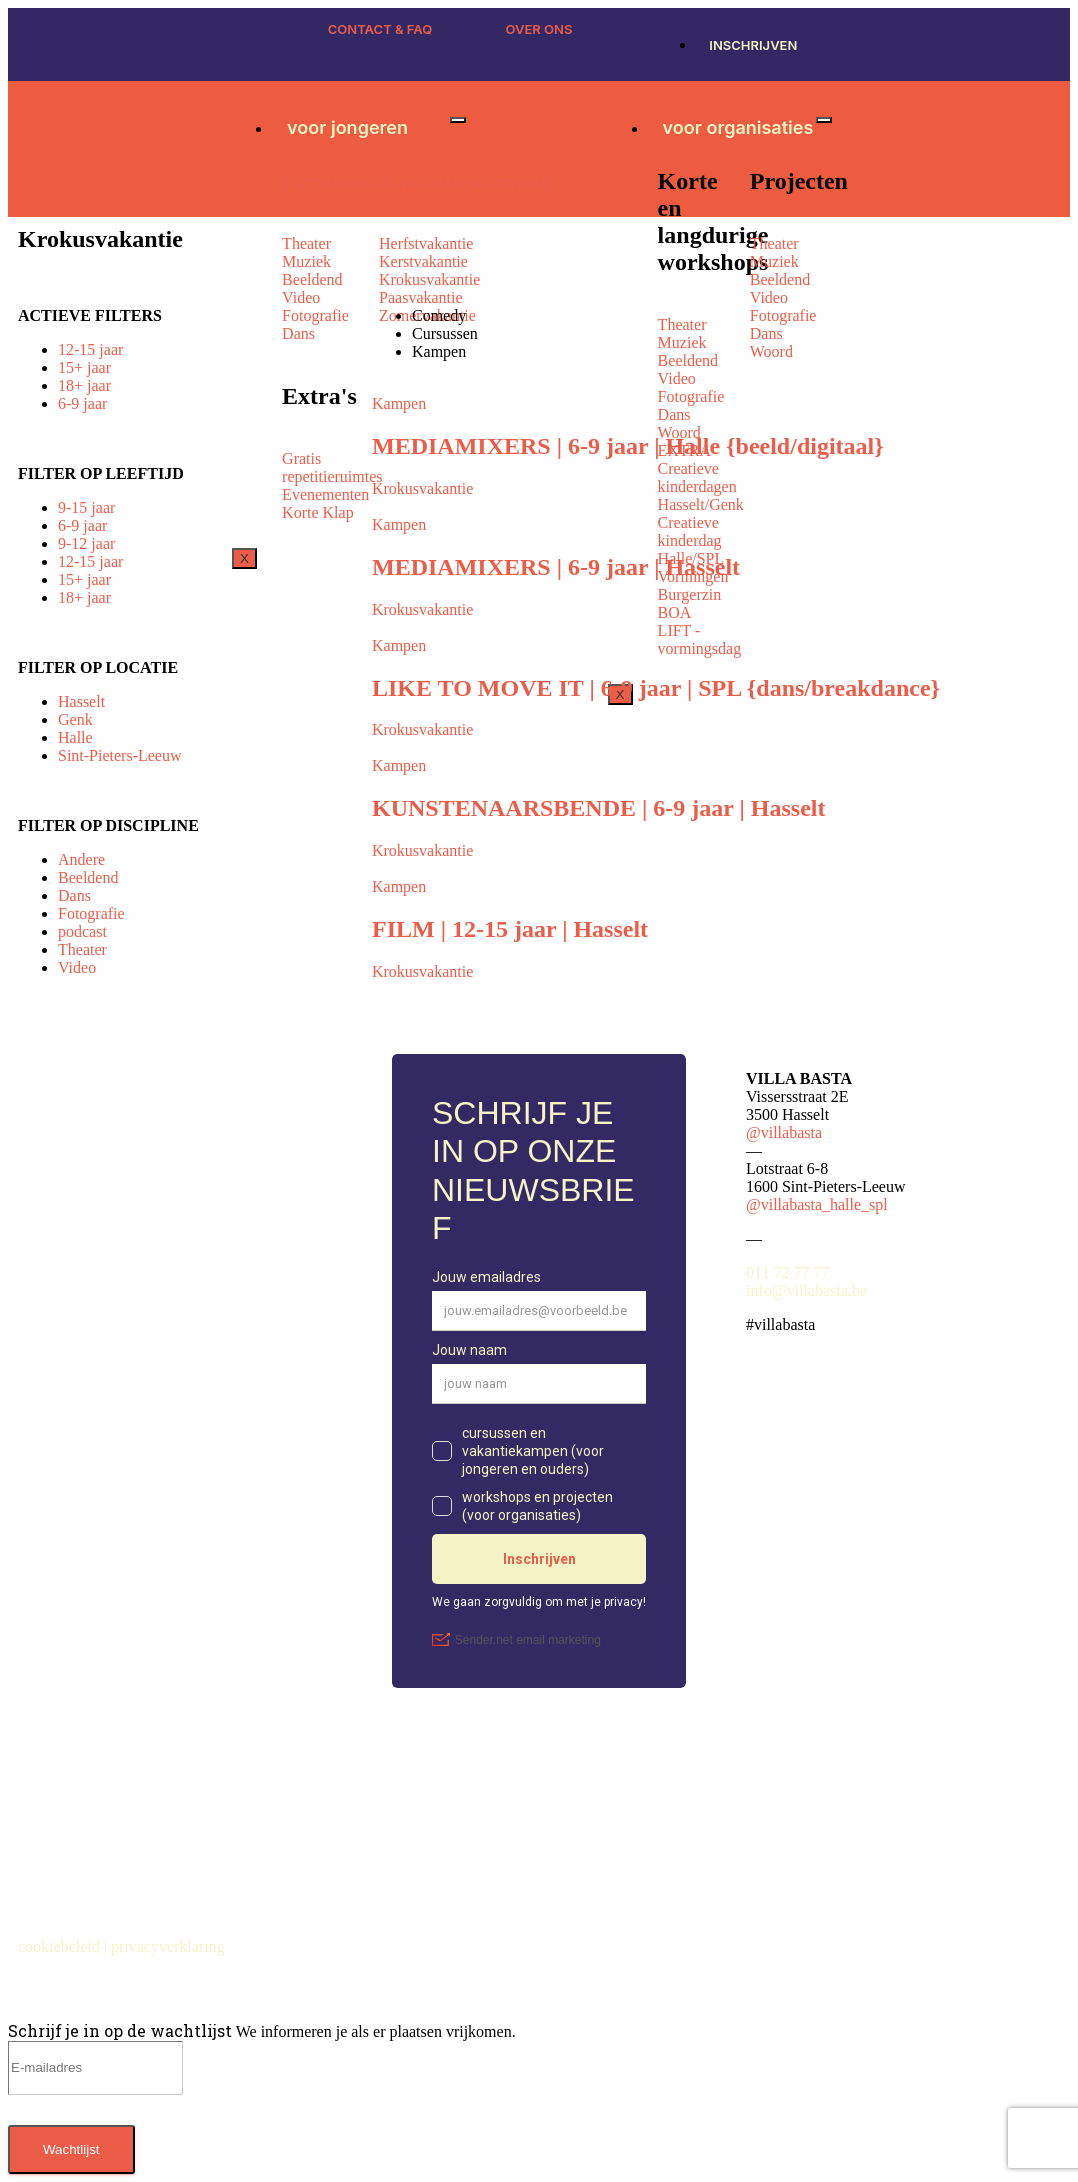 This screenshot has height=2182, width=1078. I want to click on LIKE TO MOVE IT | 6-9 jaar | SPL {dans/breakdance}, so click(656, 688).